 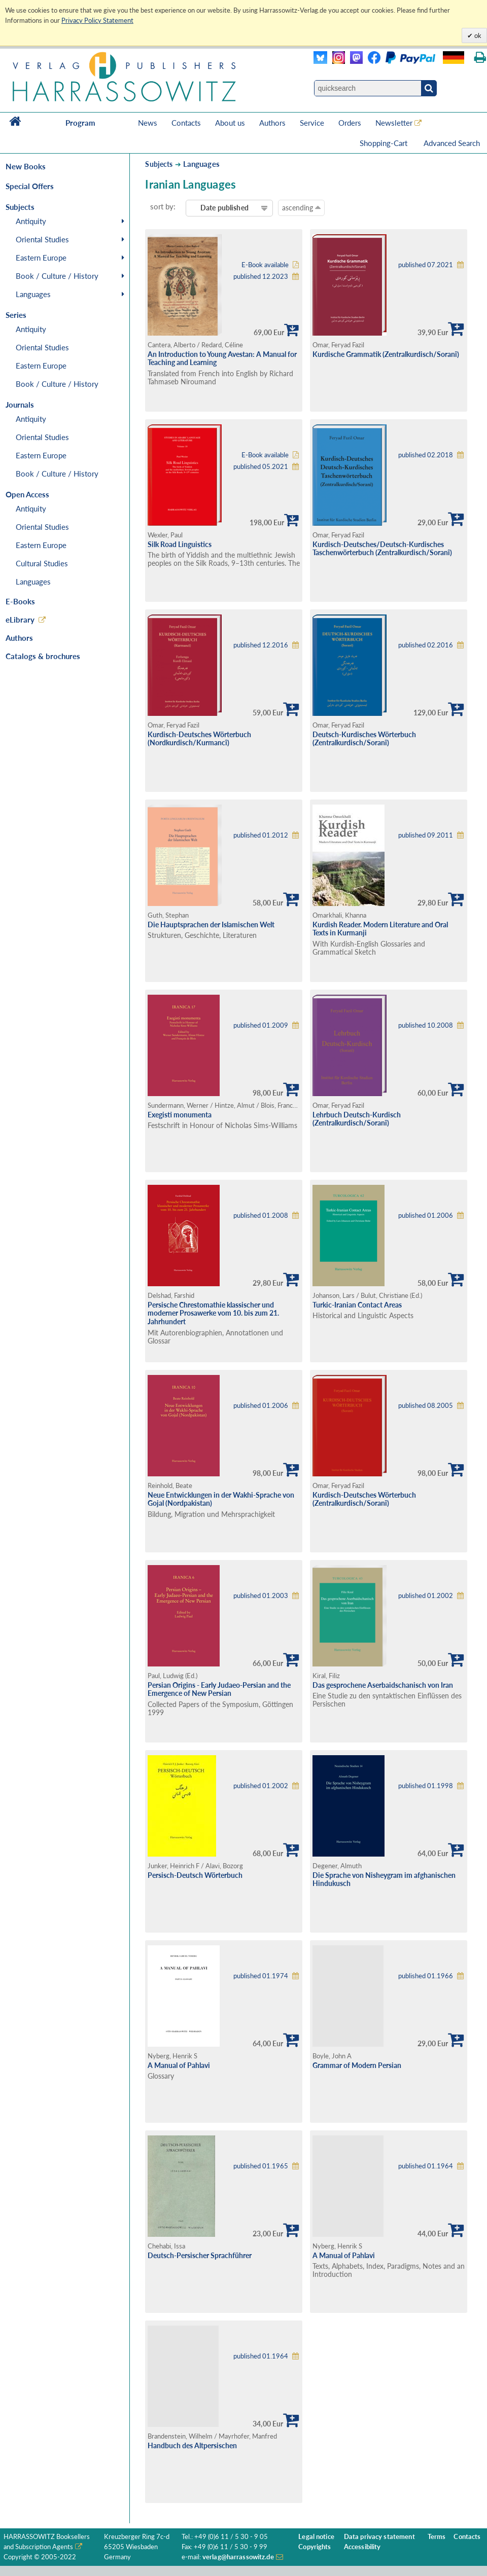 I want to click on Neue Entwicklungen in der Wakhi-Sprache von Gojal (Nordpakistan), so click(x=221, y=1499).